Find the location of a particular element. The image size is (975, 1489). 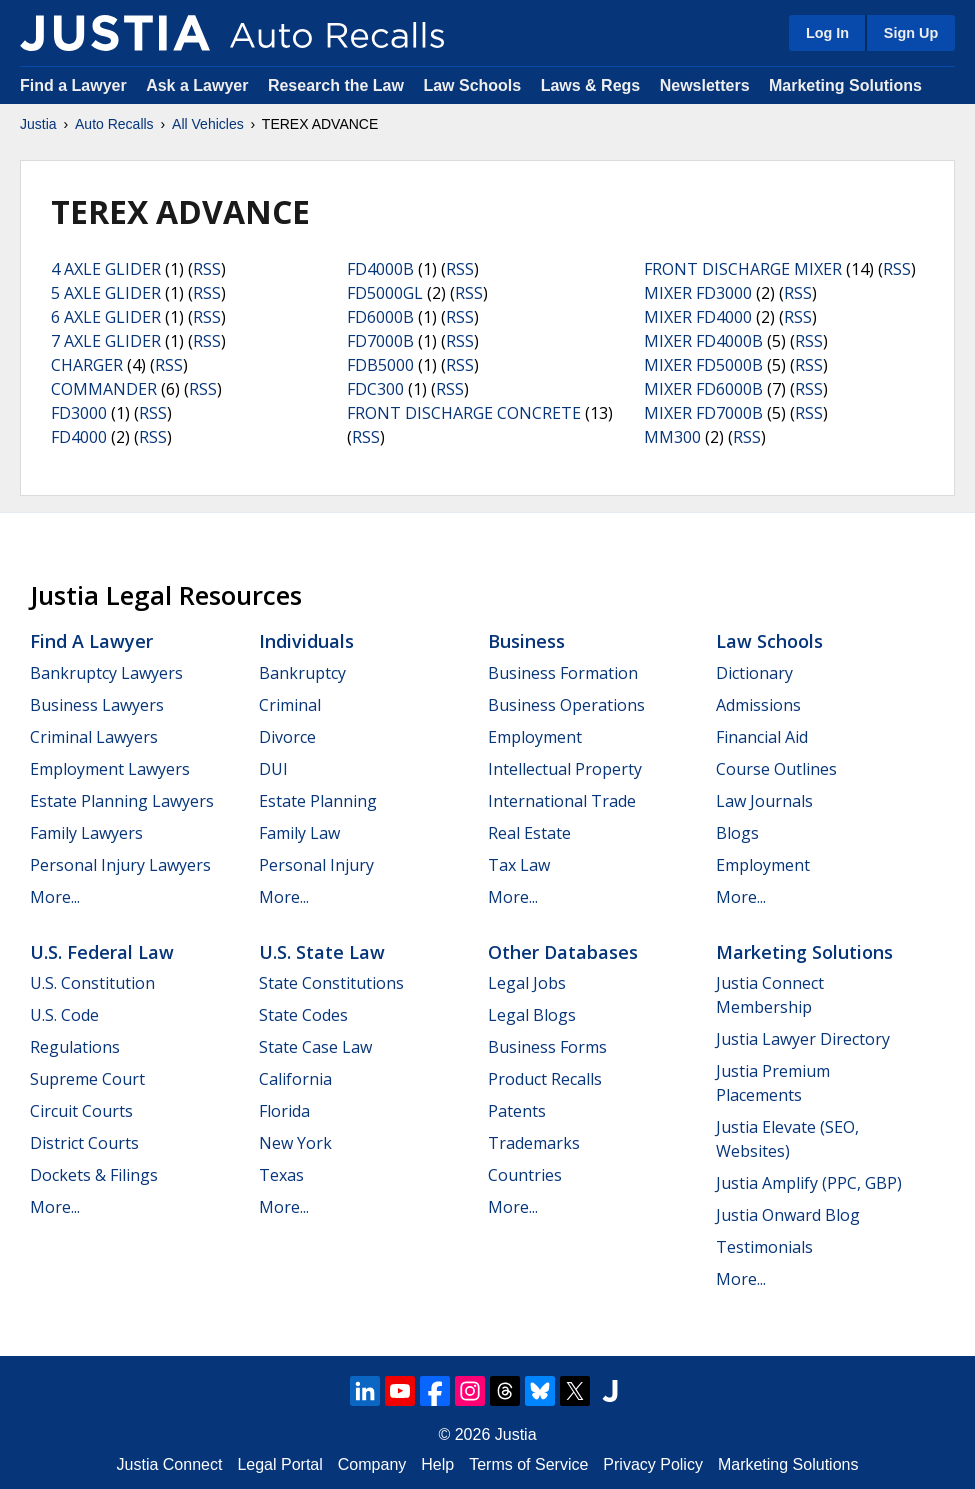

Supreme Court is located at coordinates (87, 1079).